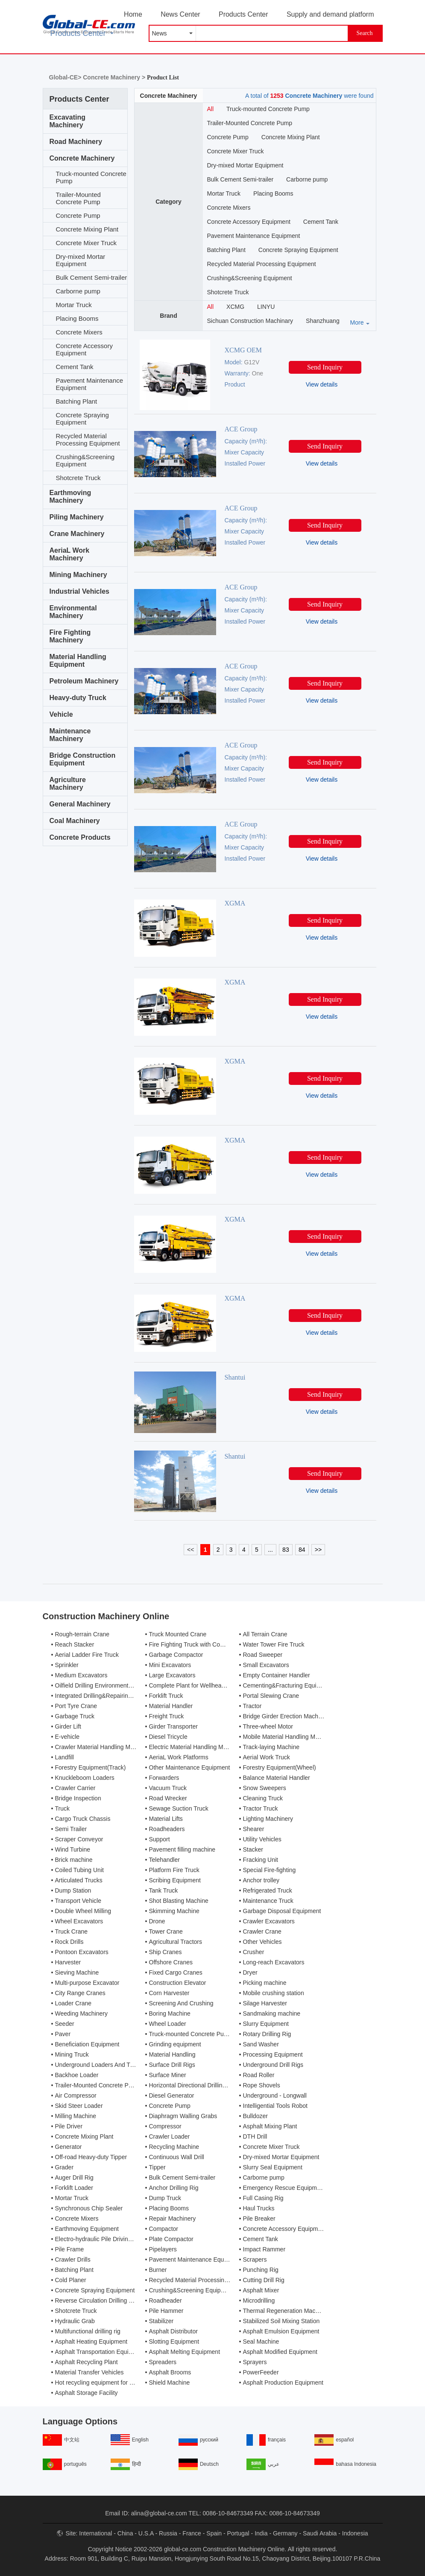 The height and width of the screenshot is (2576, 425). Describe the element at coordinates (166, 2310) in the screenshot. I see `Pile Hammer` at that location.